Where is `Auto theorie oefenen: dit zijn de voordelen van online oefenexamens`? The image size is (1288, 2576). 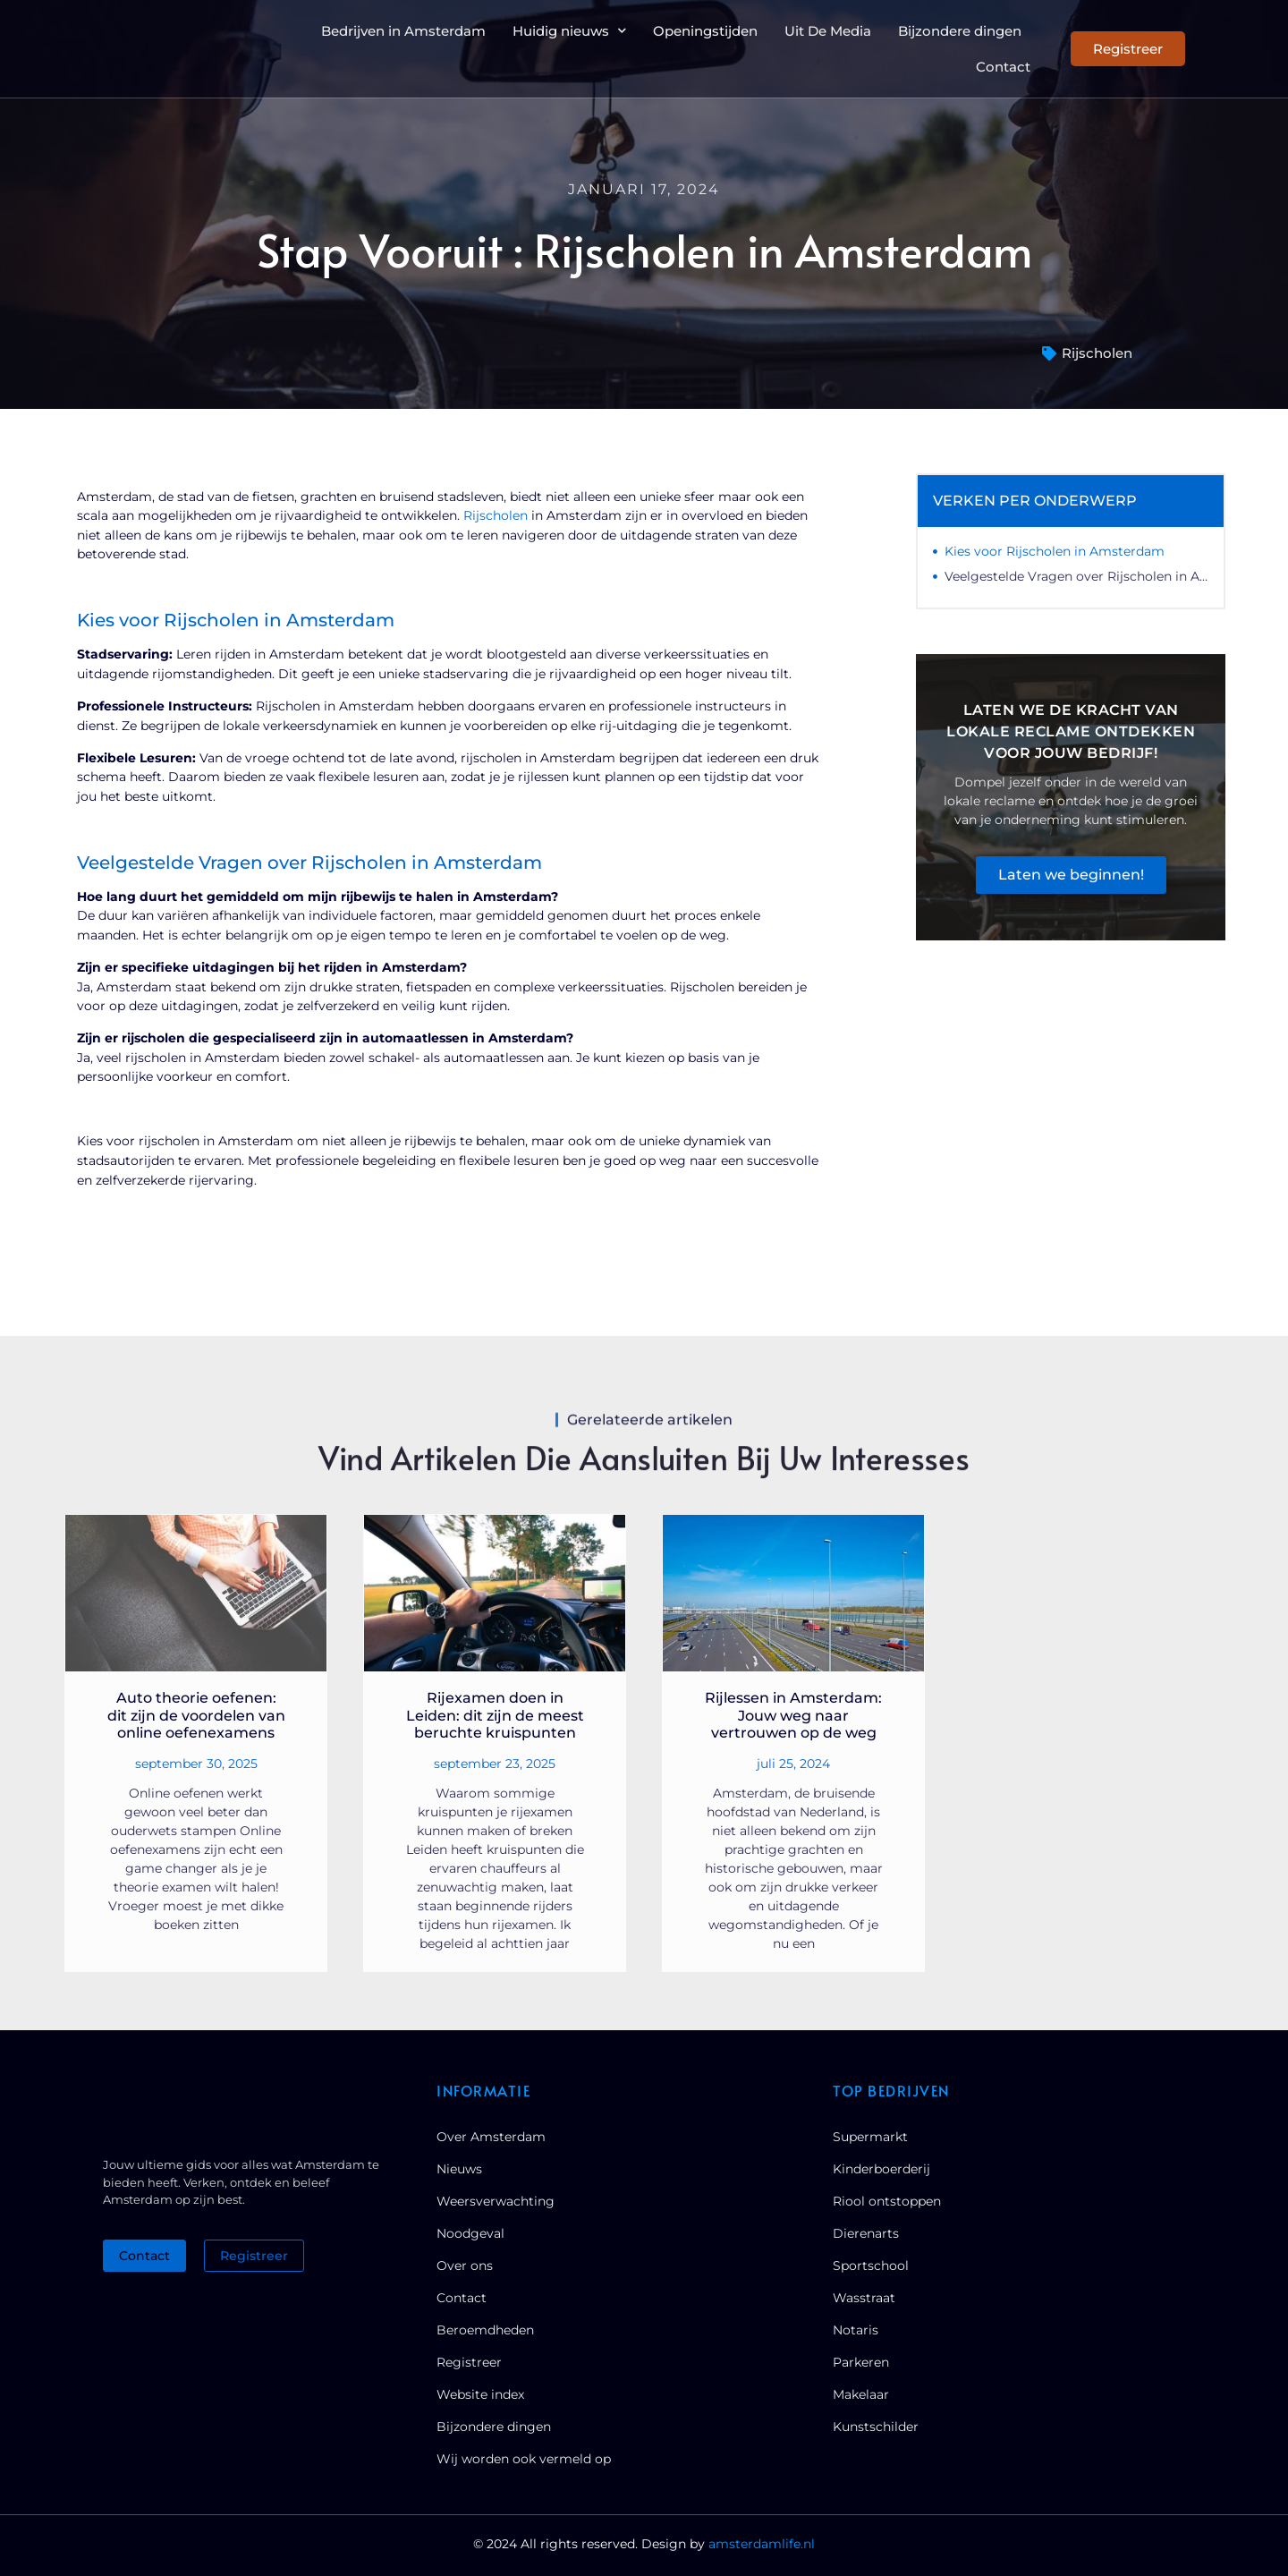 Auto theorie oefenen: dit zijn de voordelen van online oefenexamens is located at coordinates (196, 1714).